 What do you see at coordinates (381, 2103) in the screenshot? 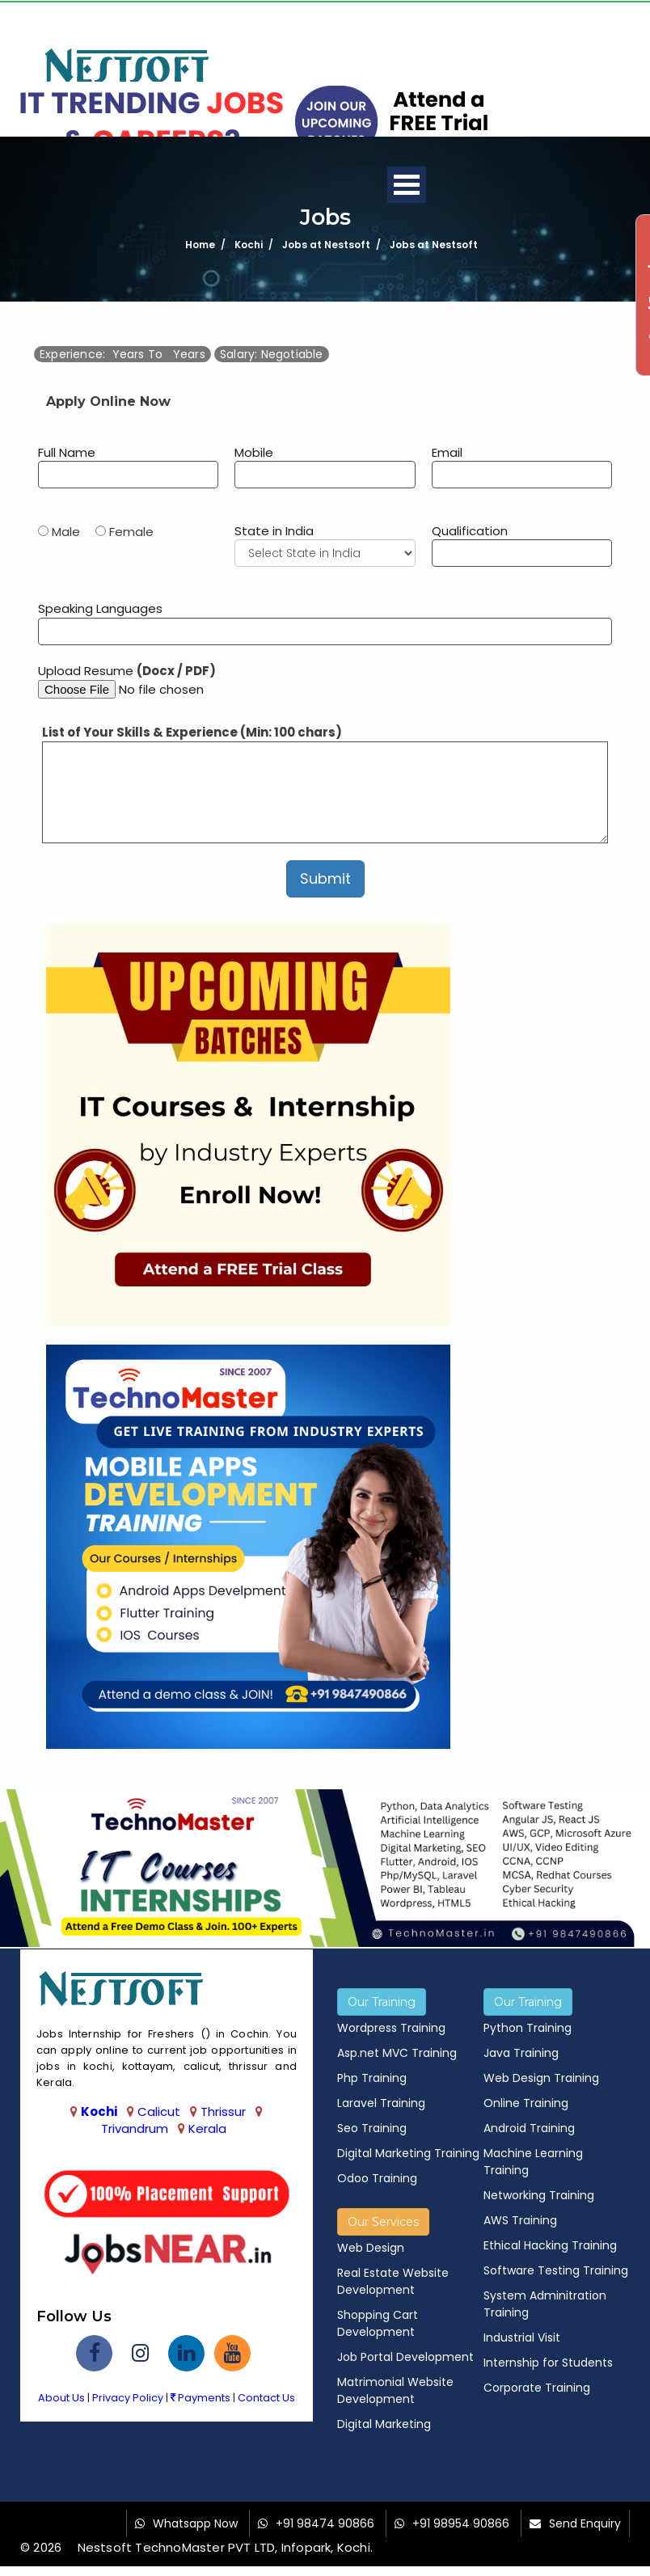
I see `Laravel Training` at bounding box center [381, 2103].